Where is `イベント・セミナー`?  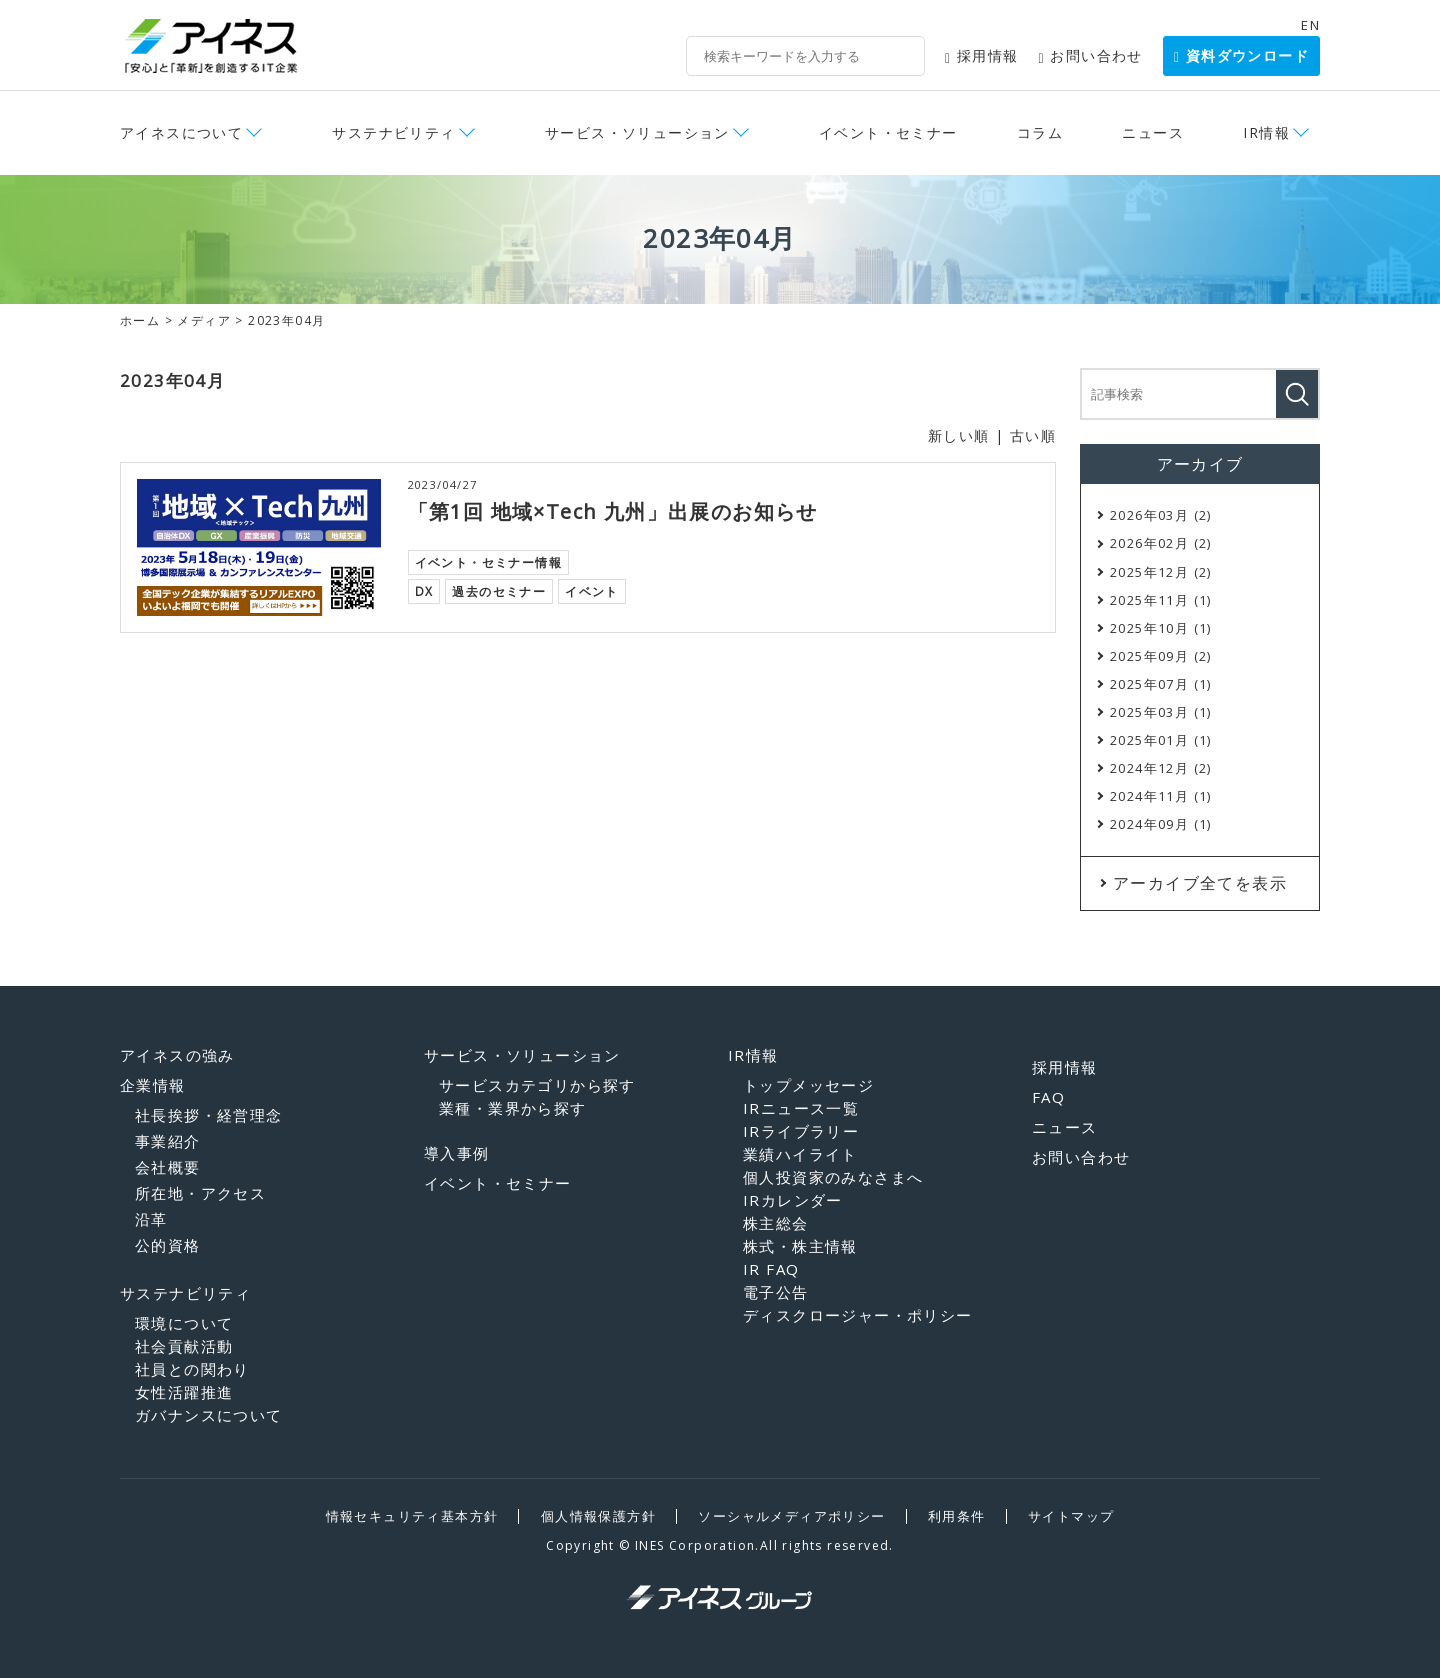 イベント・セミナー is located at coordinates (888, 132).